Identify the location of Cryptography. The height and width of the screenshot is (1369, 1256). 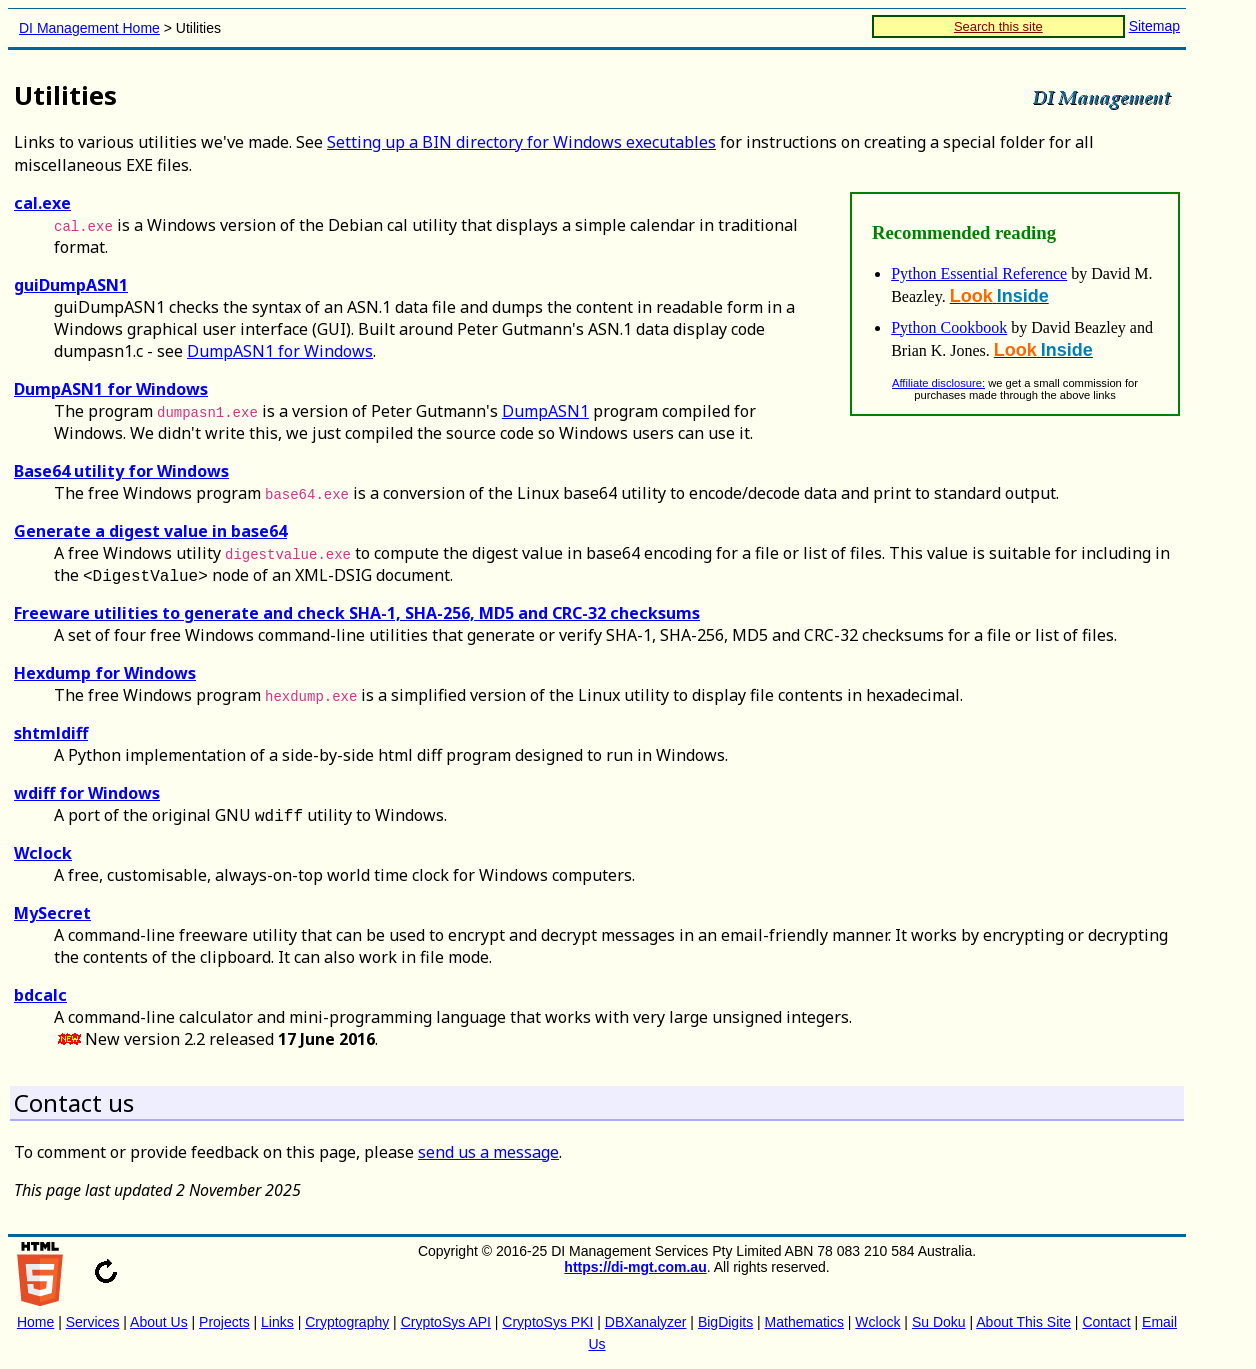
(347, 1322).